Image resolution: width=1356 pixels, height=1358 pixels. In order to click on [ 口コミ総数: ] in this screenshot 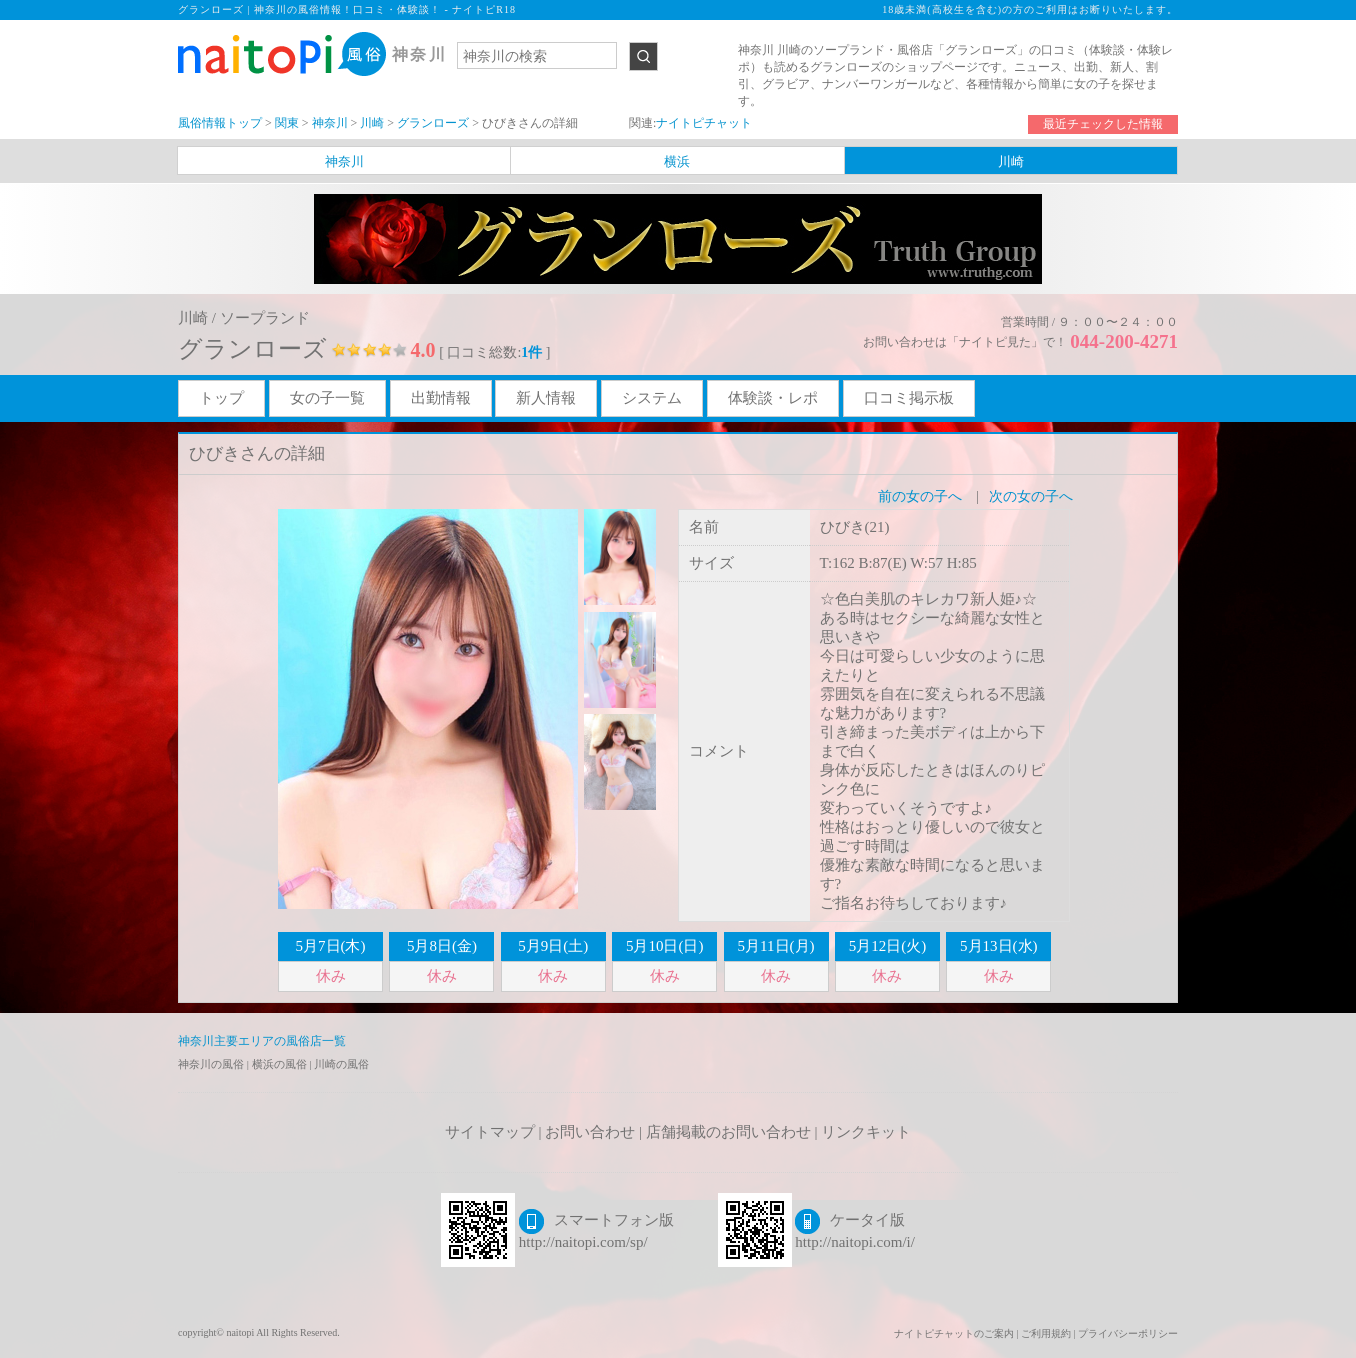, I will do `click(494, 352)`.